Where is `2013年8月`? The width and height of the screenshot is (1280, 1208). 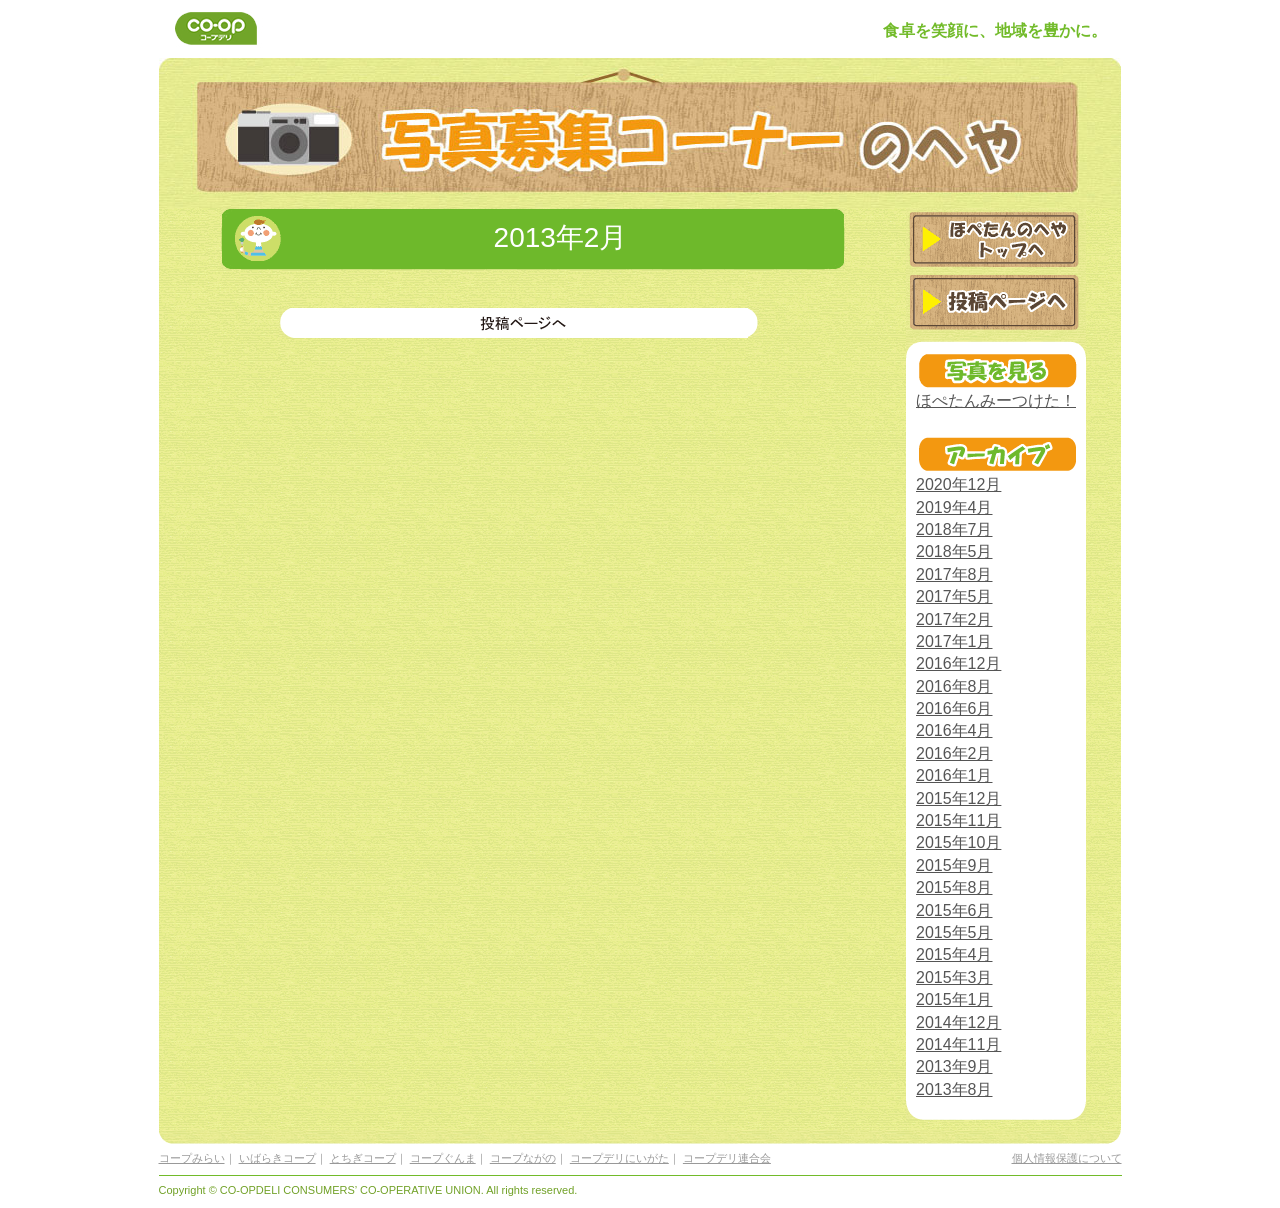
2013年8月 is located at coordinates (954, 1089).